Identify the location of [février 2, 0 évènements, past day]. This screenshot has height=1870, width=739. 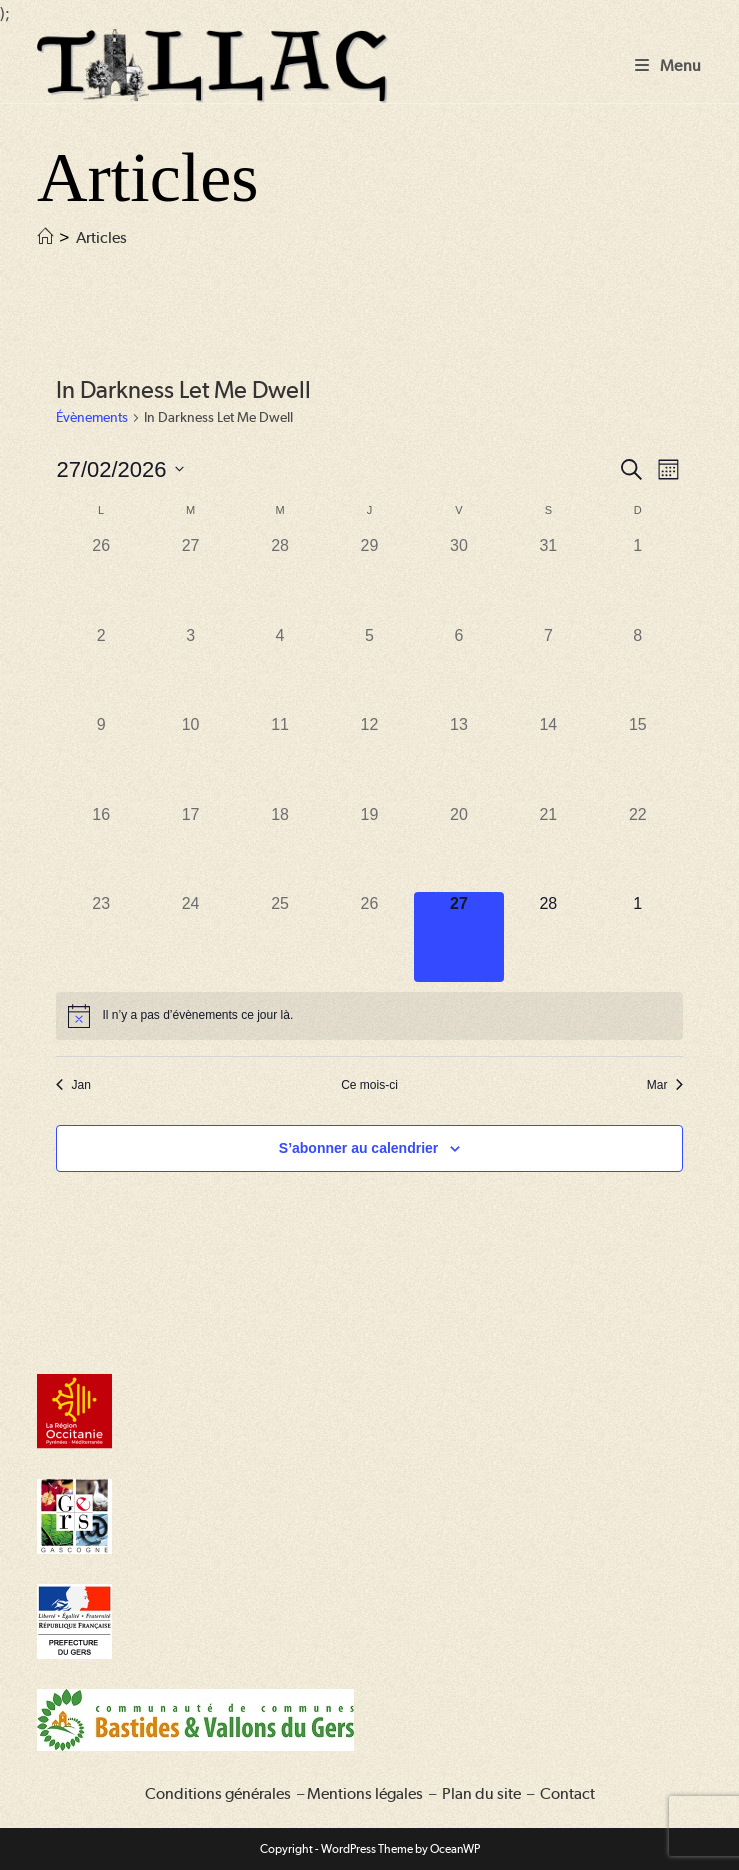
(100, 668).